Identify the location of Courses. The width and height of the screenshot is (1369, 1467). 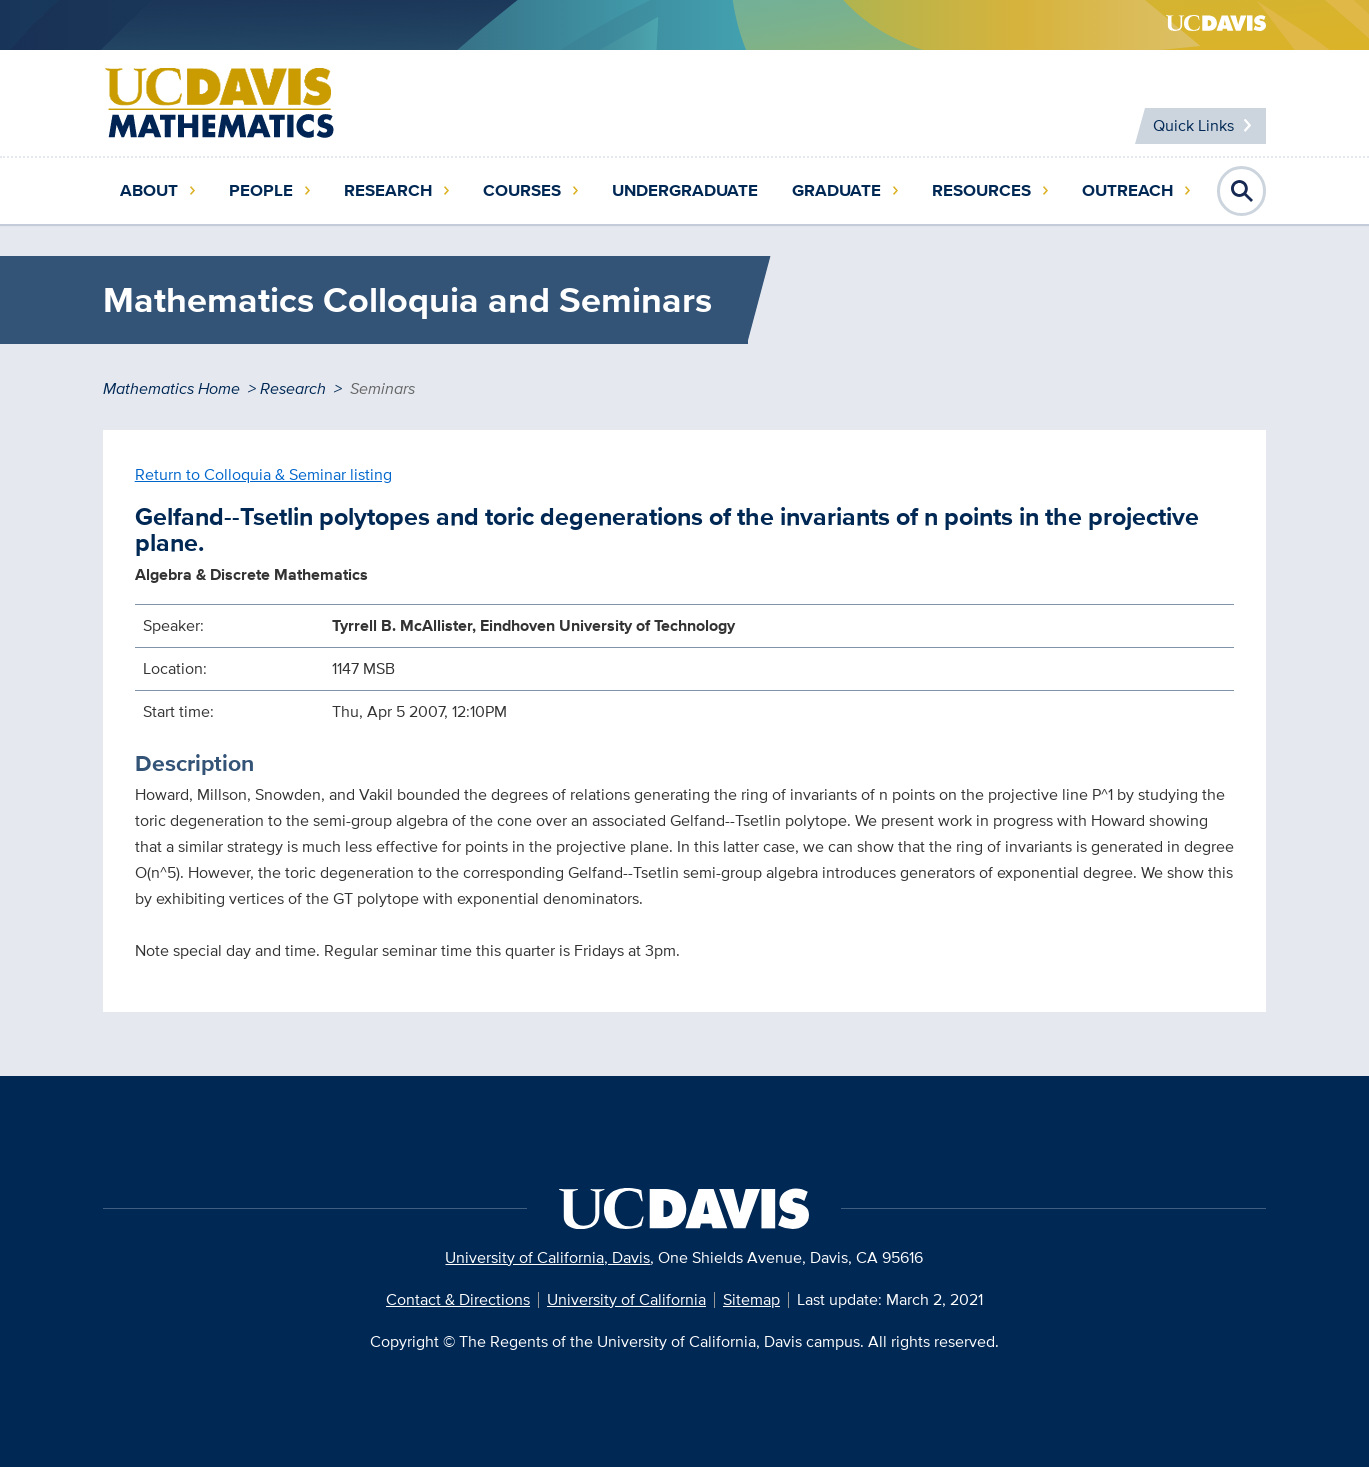
(522, 190).